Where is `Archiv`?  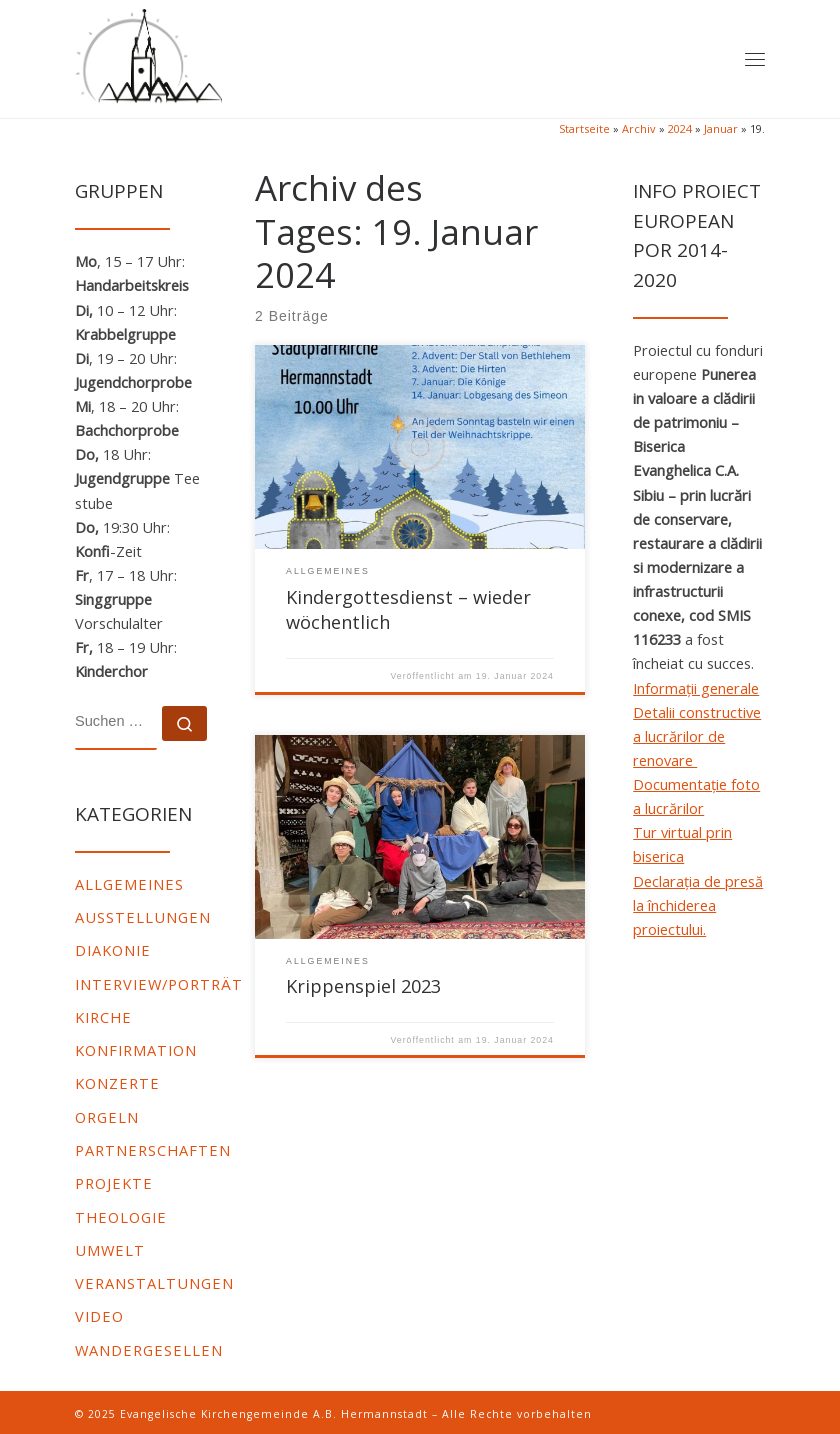 Archiv is located at coordinates (639, 128).